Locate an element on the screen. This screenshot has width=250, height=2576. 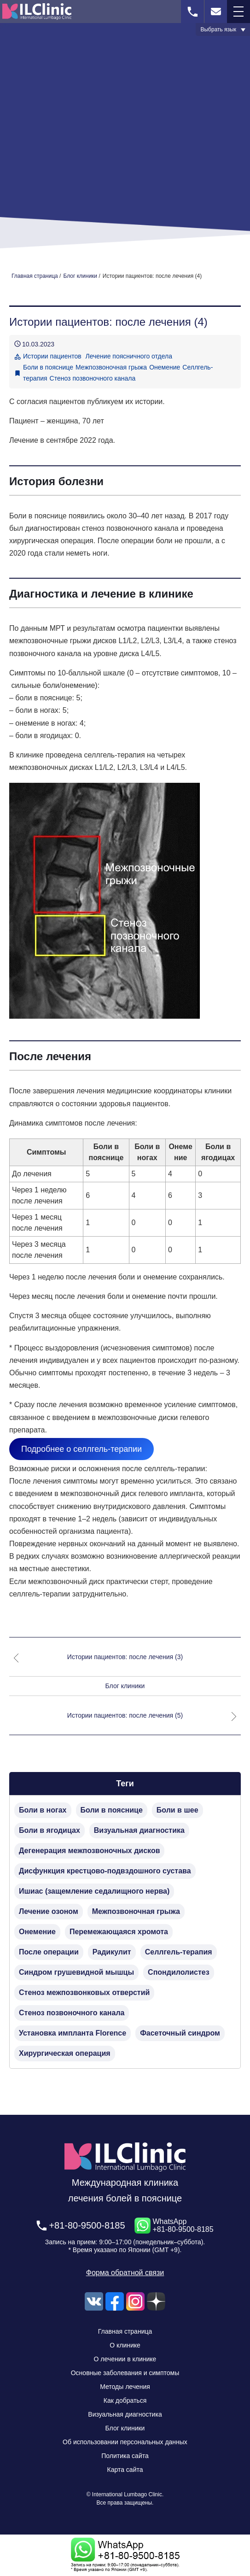
Селлгель-терапия is located at coordinates (178, 1952).